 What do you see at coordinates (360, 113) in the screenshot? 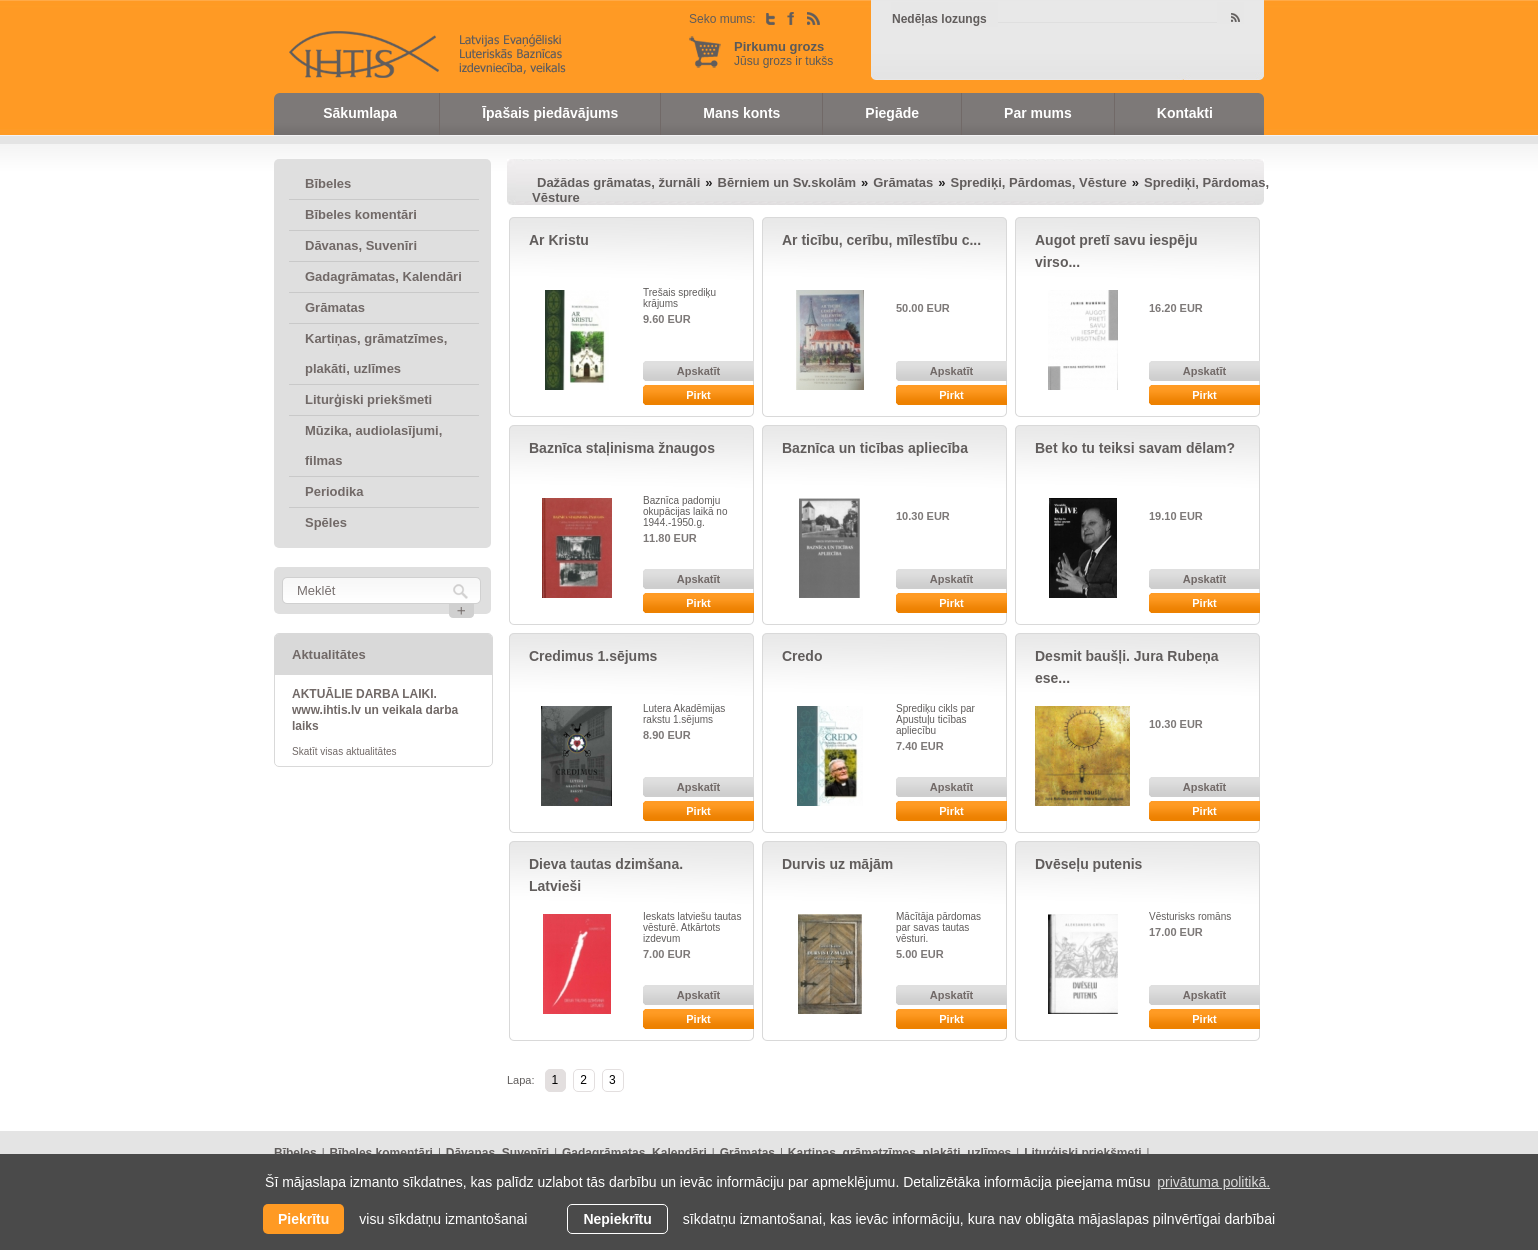
I see `Sākumlapa` at bounding box center [360, 113].